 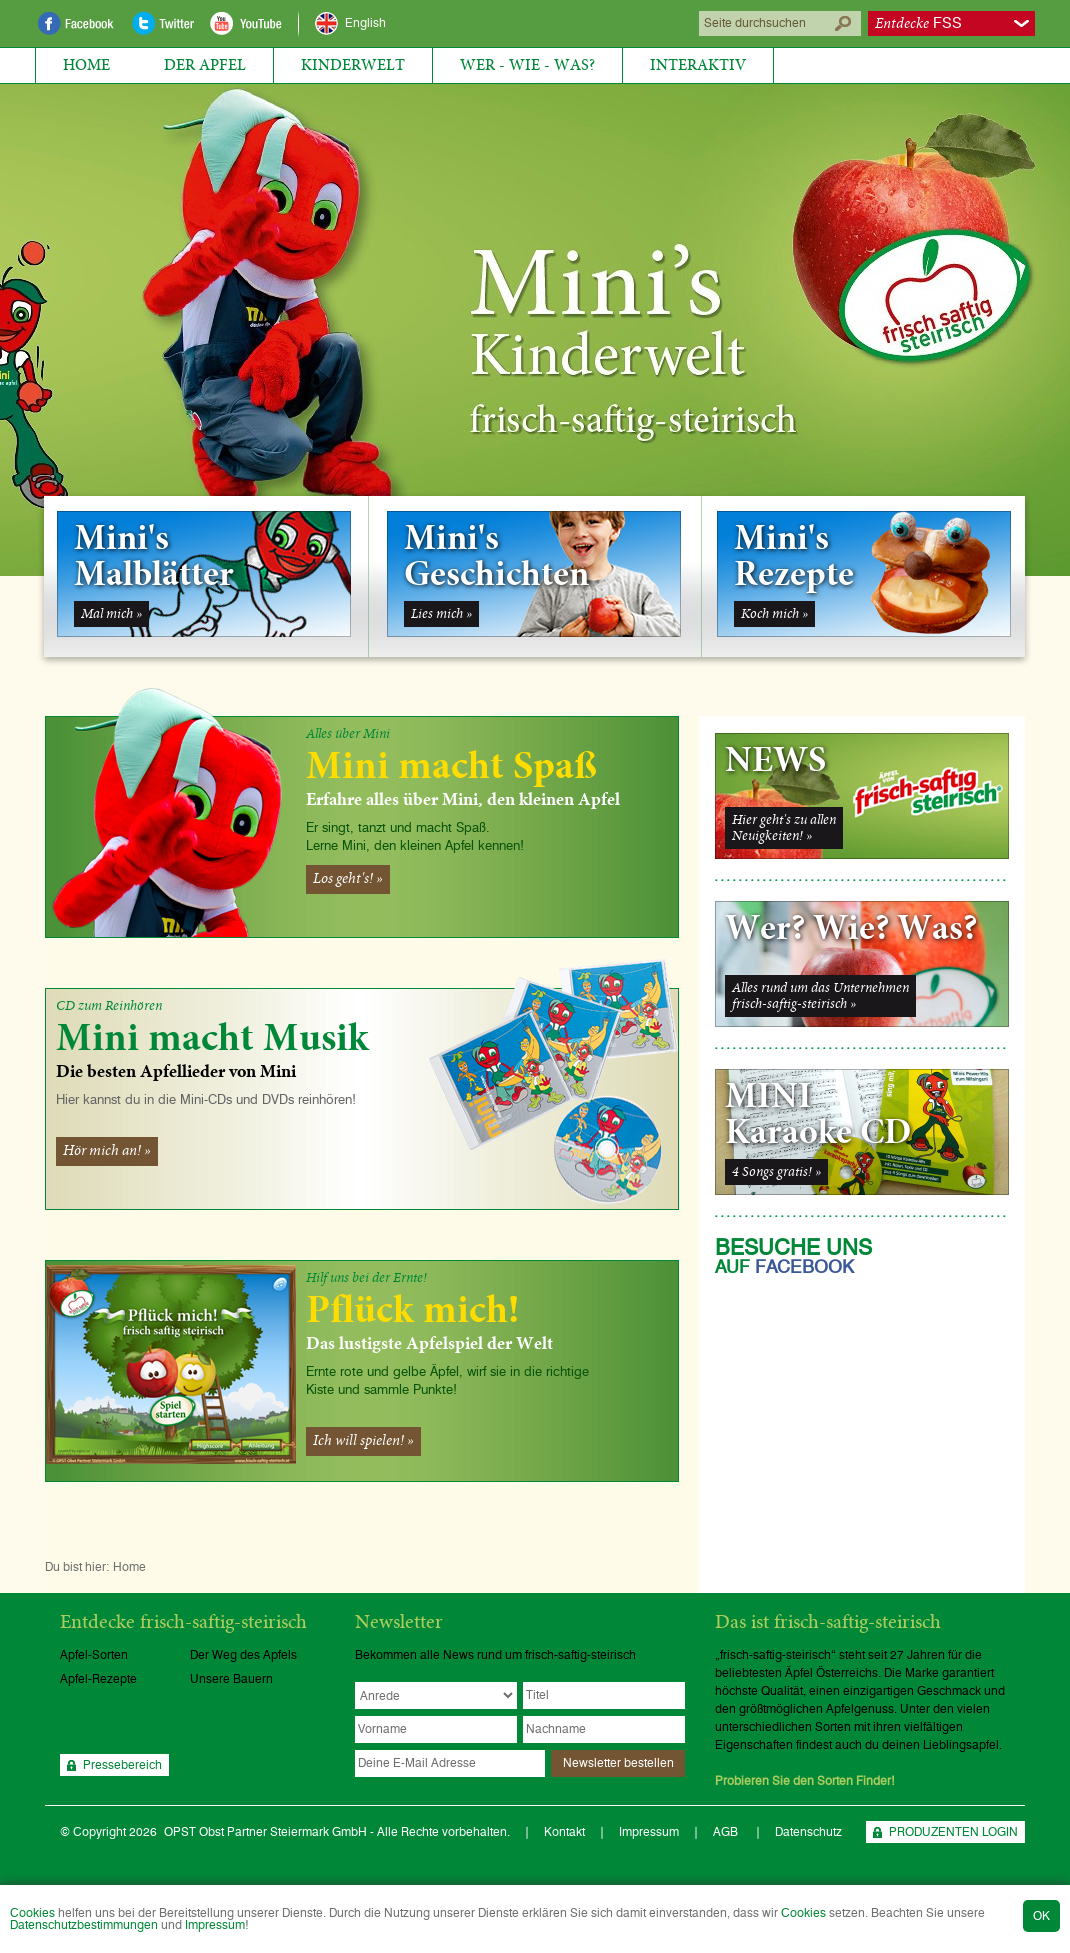 What do you see at coordinates (348, 879) in the screenshot?
I see `Los geht's! »` at bounding box center [348, 879].